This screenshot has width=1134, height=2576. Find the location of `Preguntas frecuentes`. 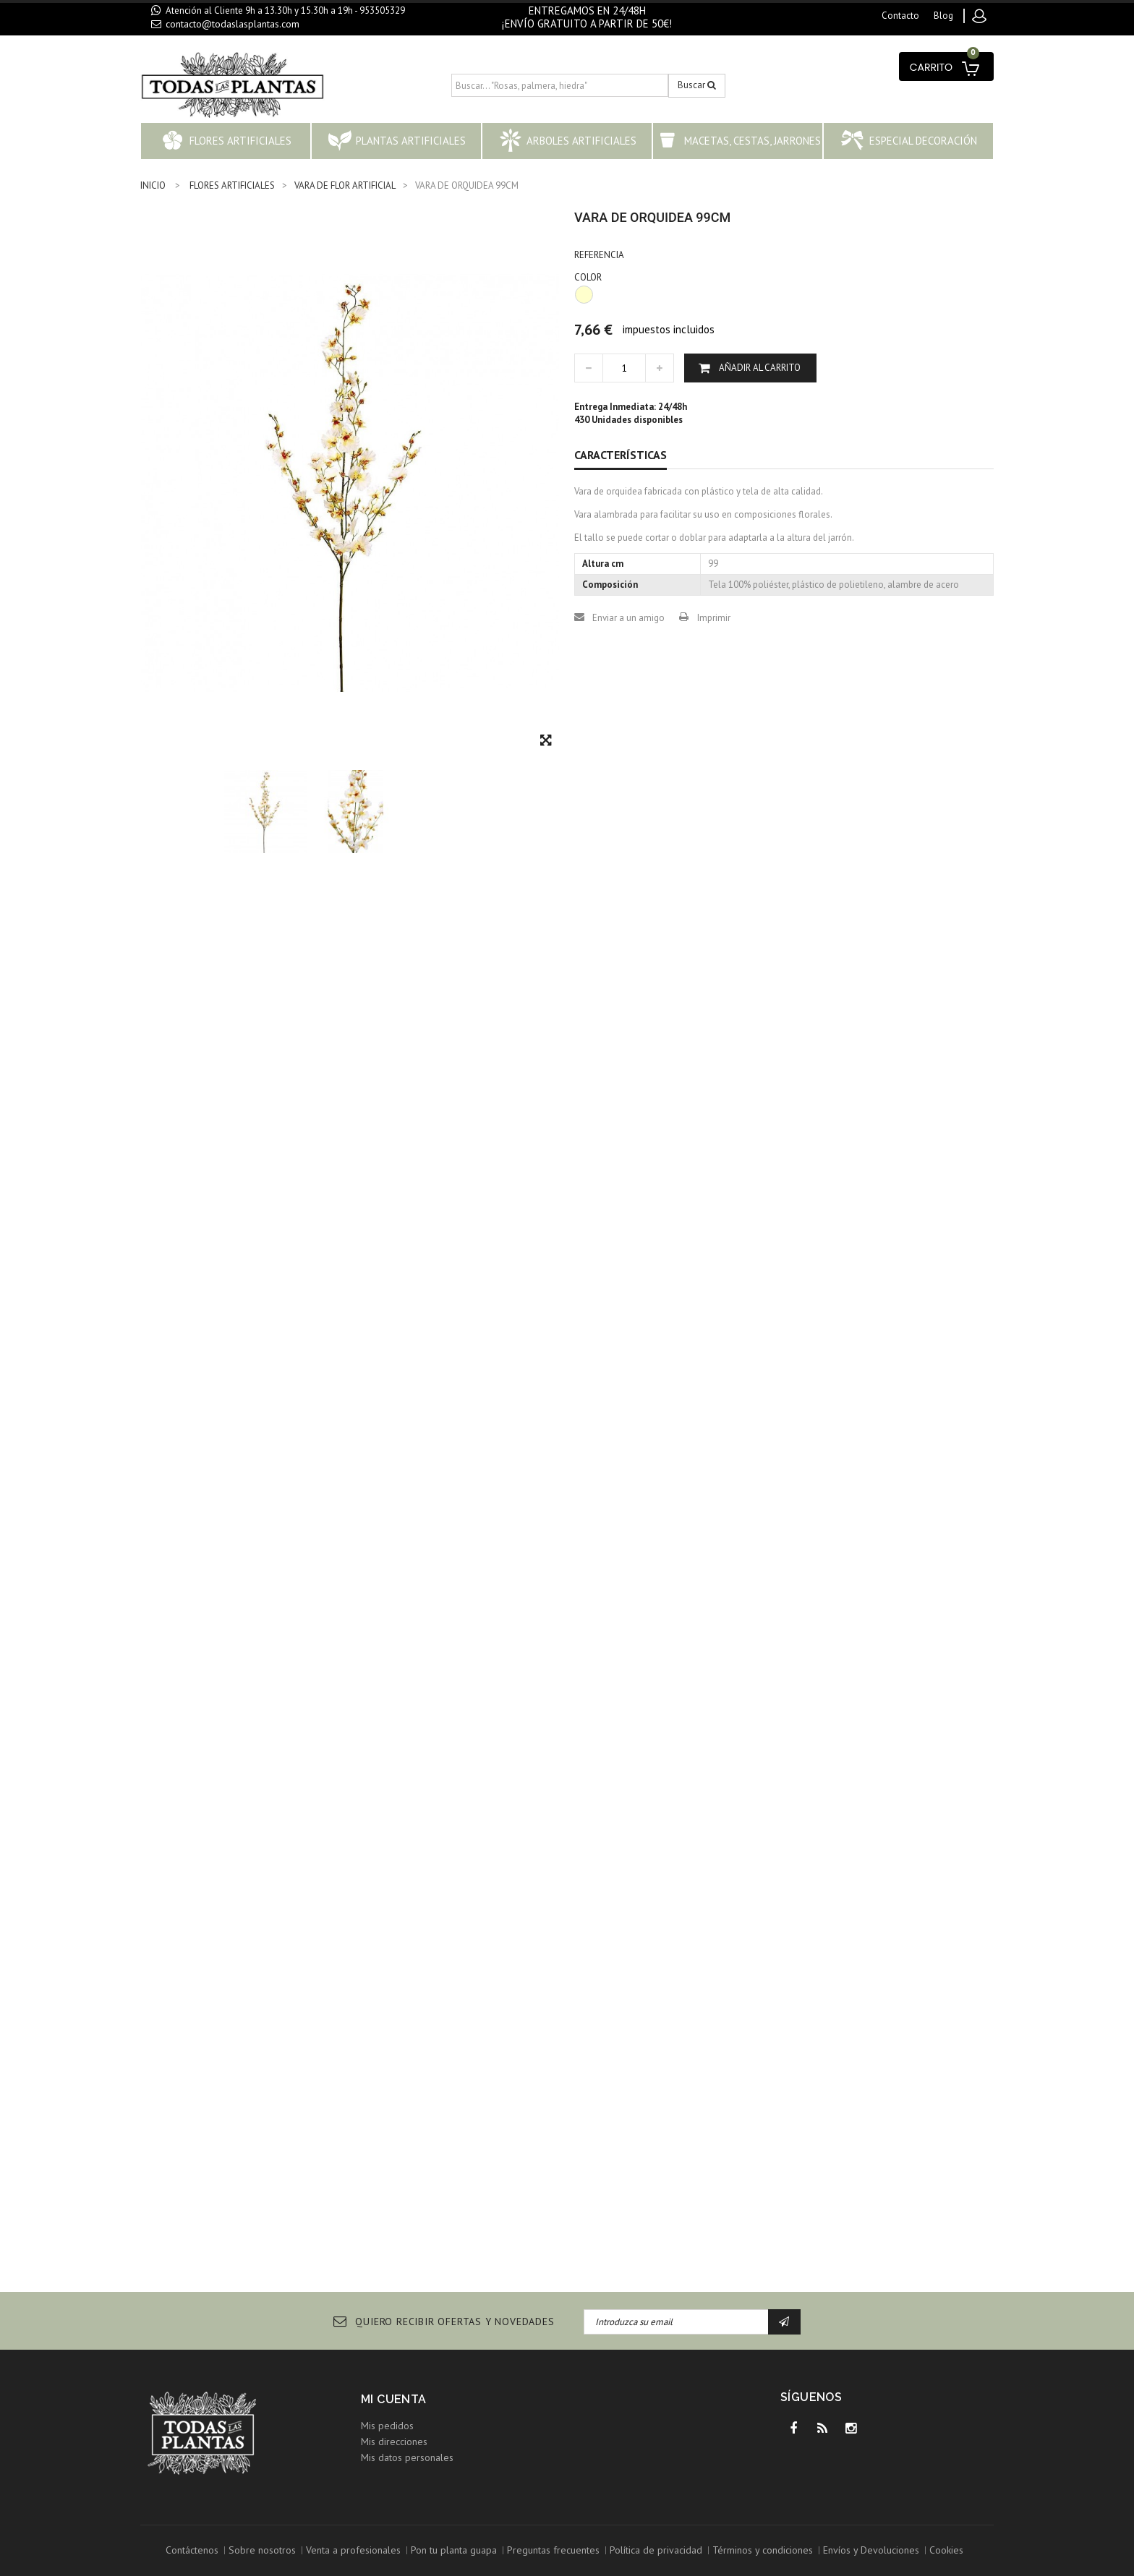

Preguntas frecuentes is located at coordinates (553, 2549).